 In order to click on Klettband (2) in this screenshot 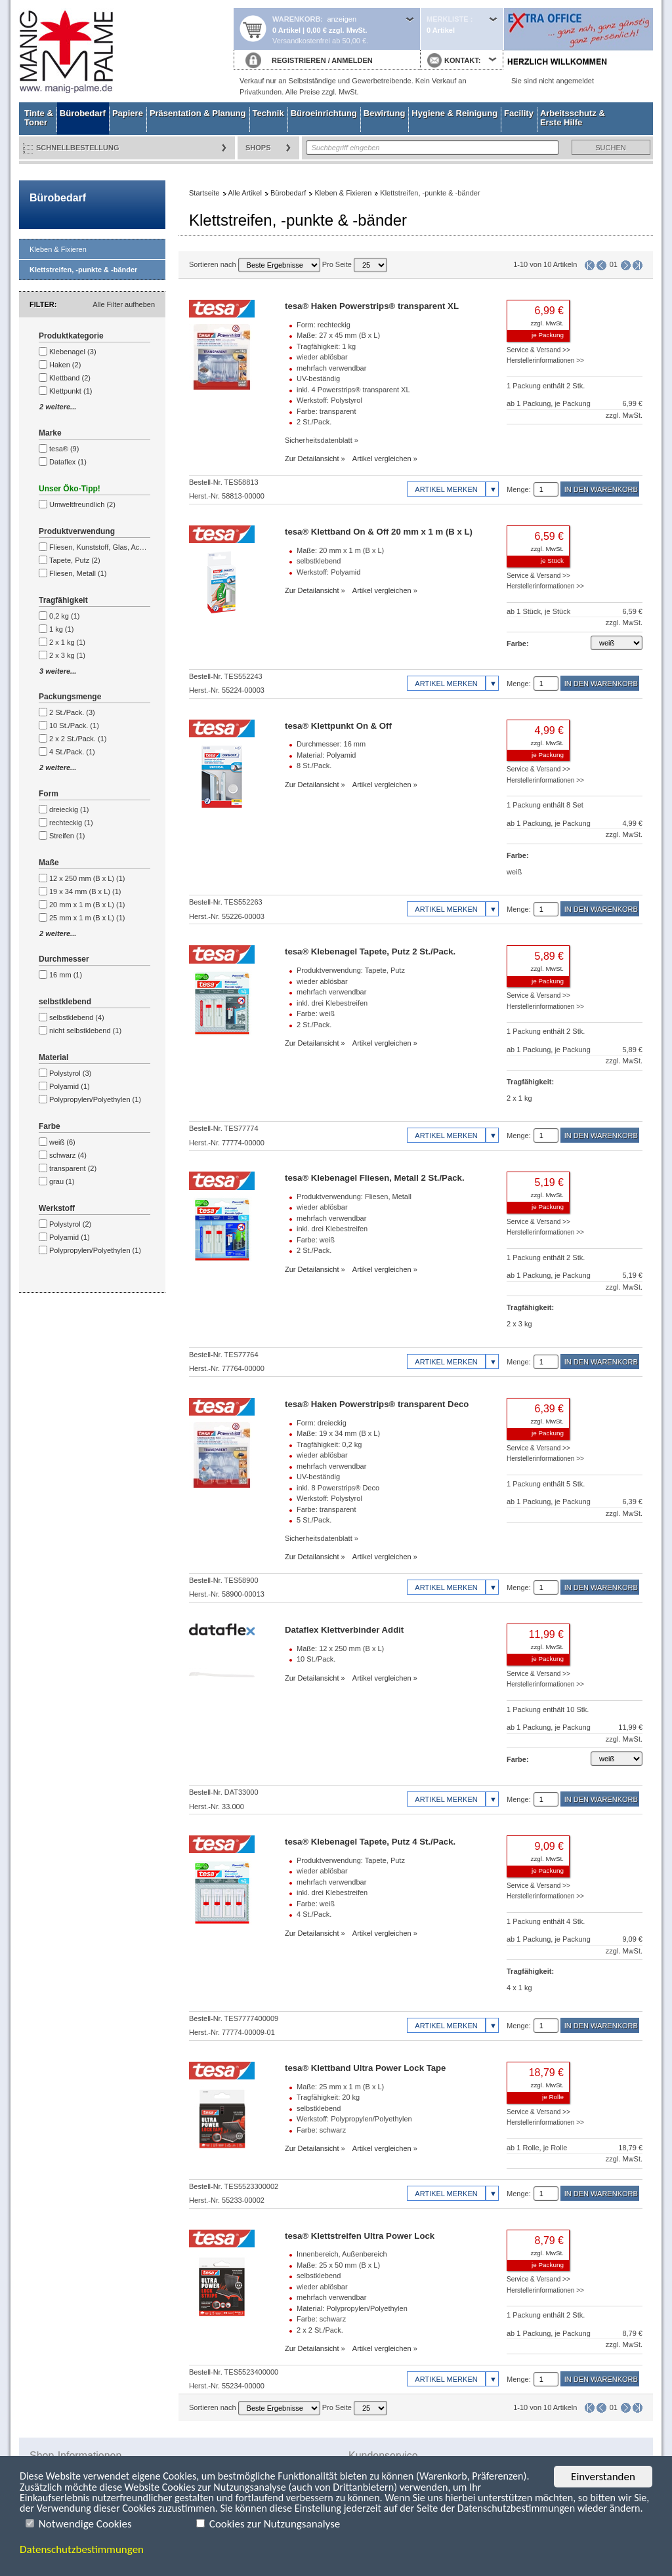, I will do `click(70, 378)`.